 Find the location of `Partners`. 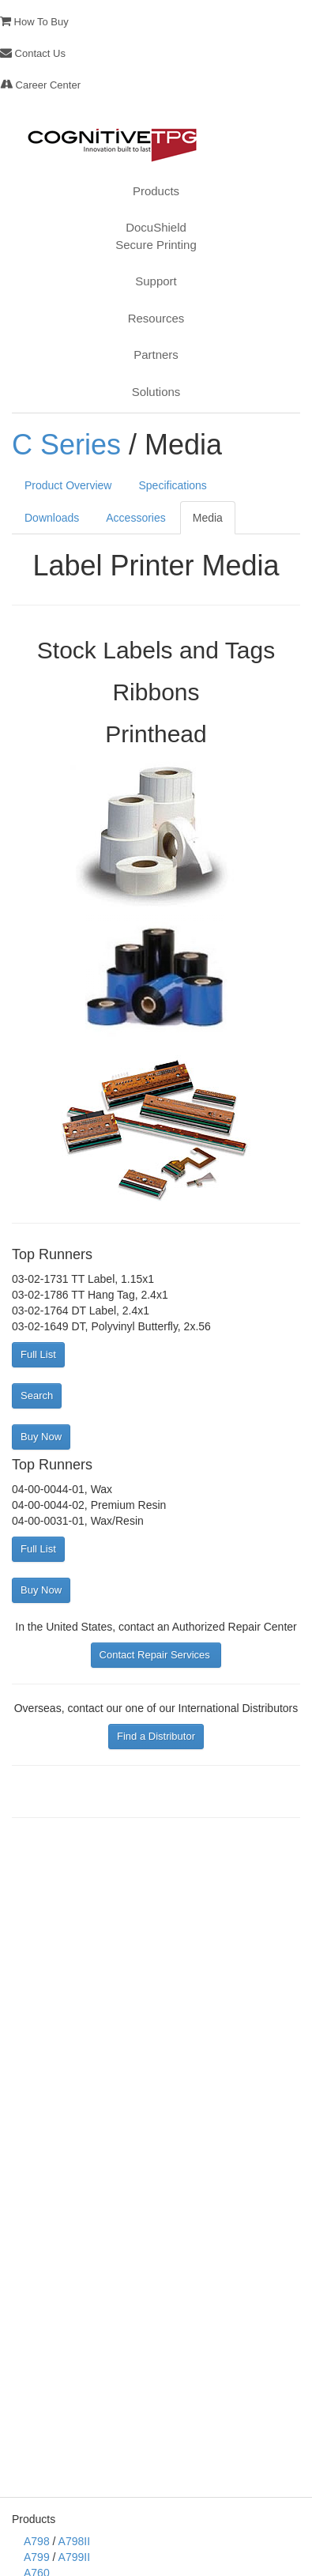

Partners is located at coordinates (156, 354).